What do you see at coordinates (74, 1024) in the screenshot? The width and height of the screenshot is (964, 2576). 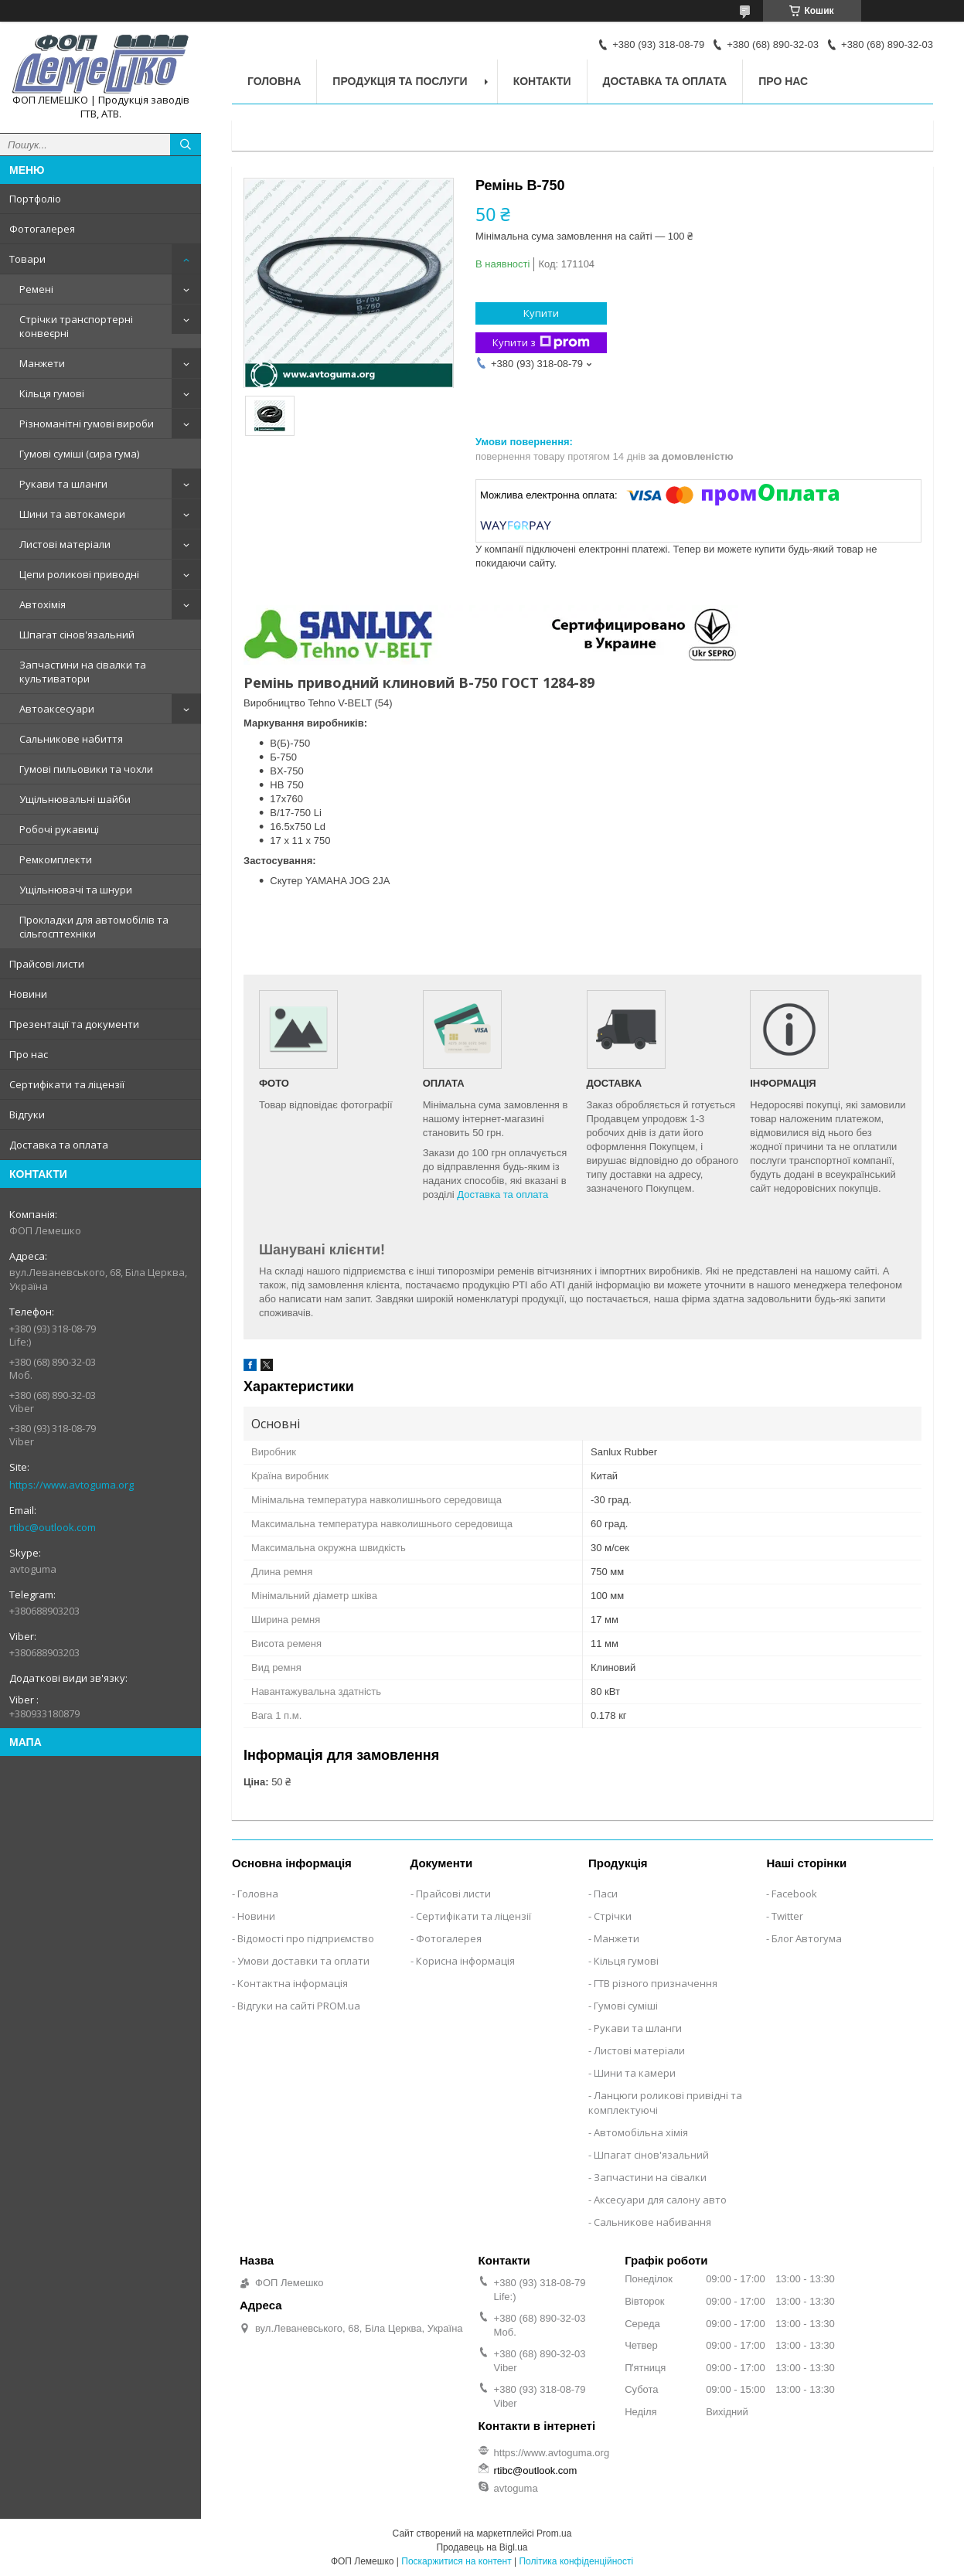 I see `Презентації та документи` at bounding box center [74, 1024].